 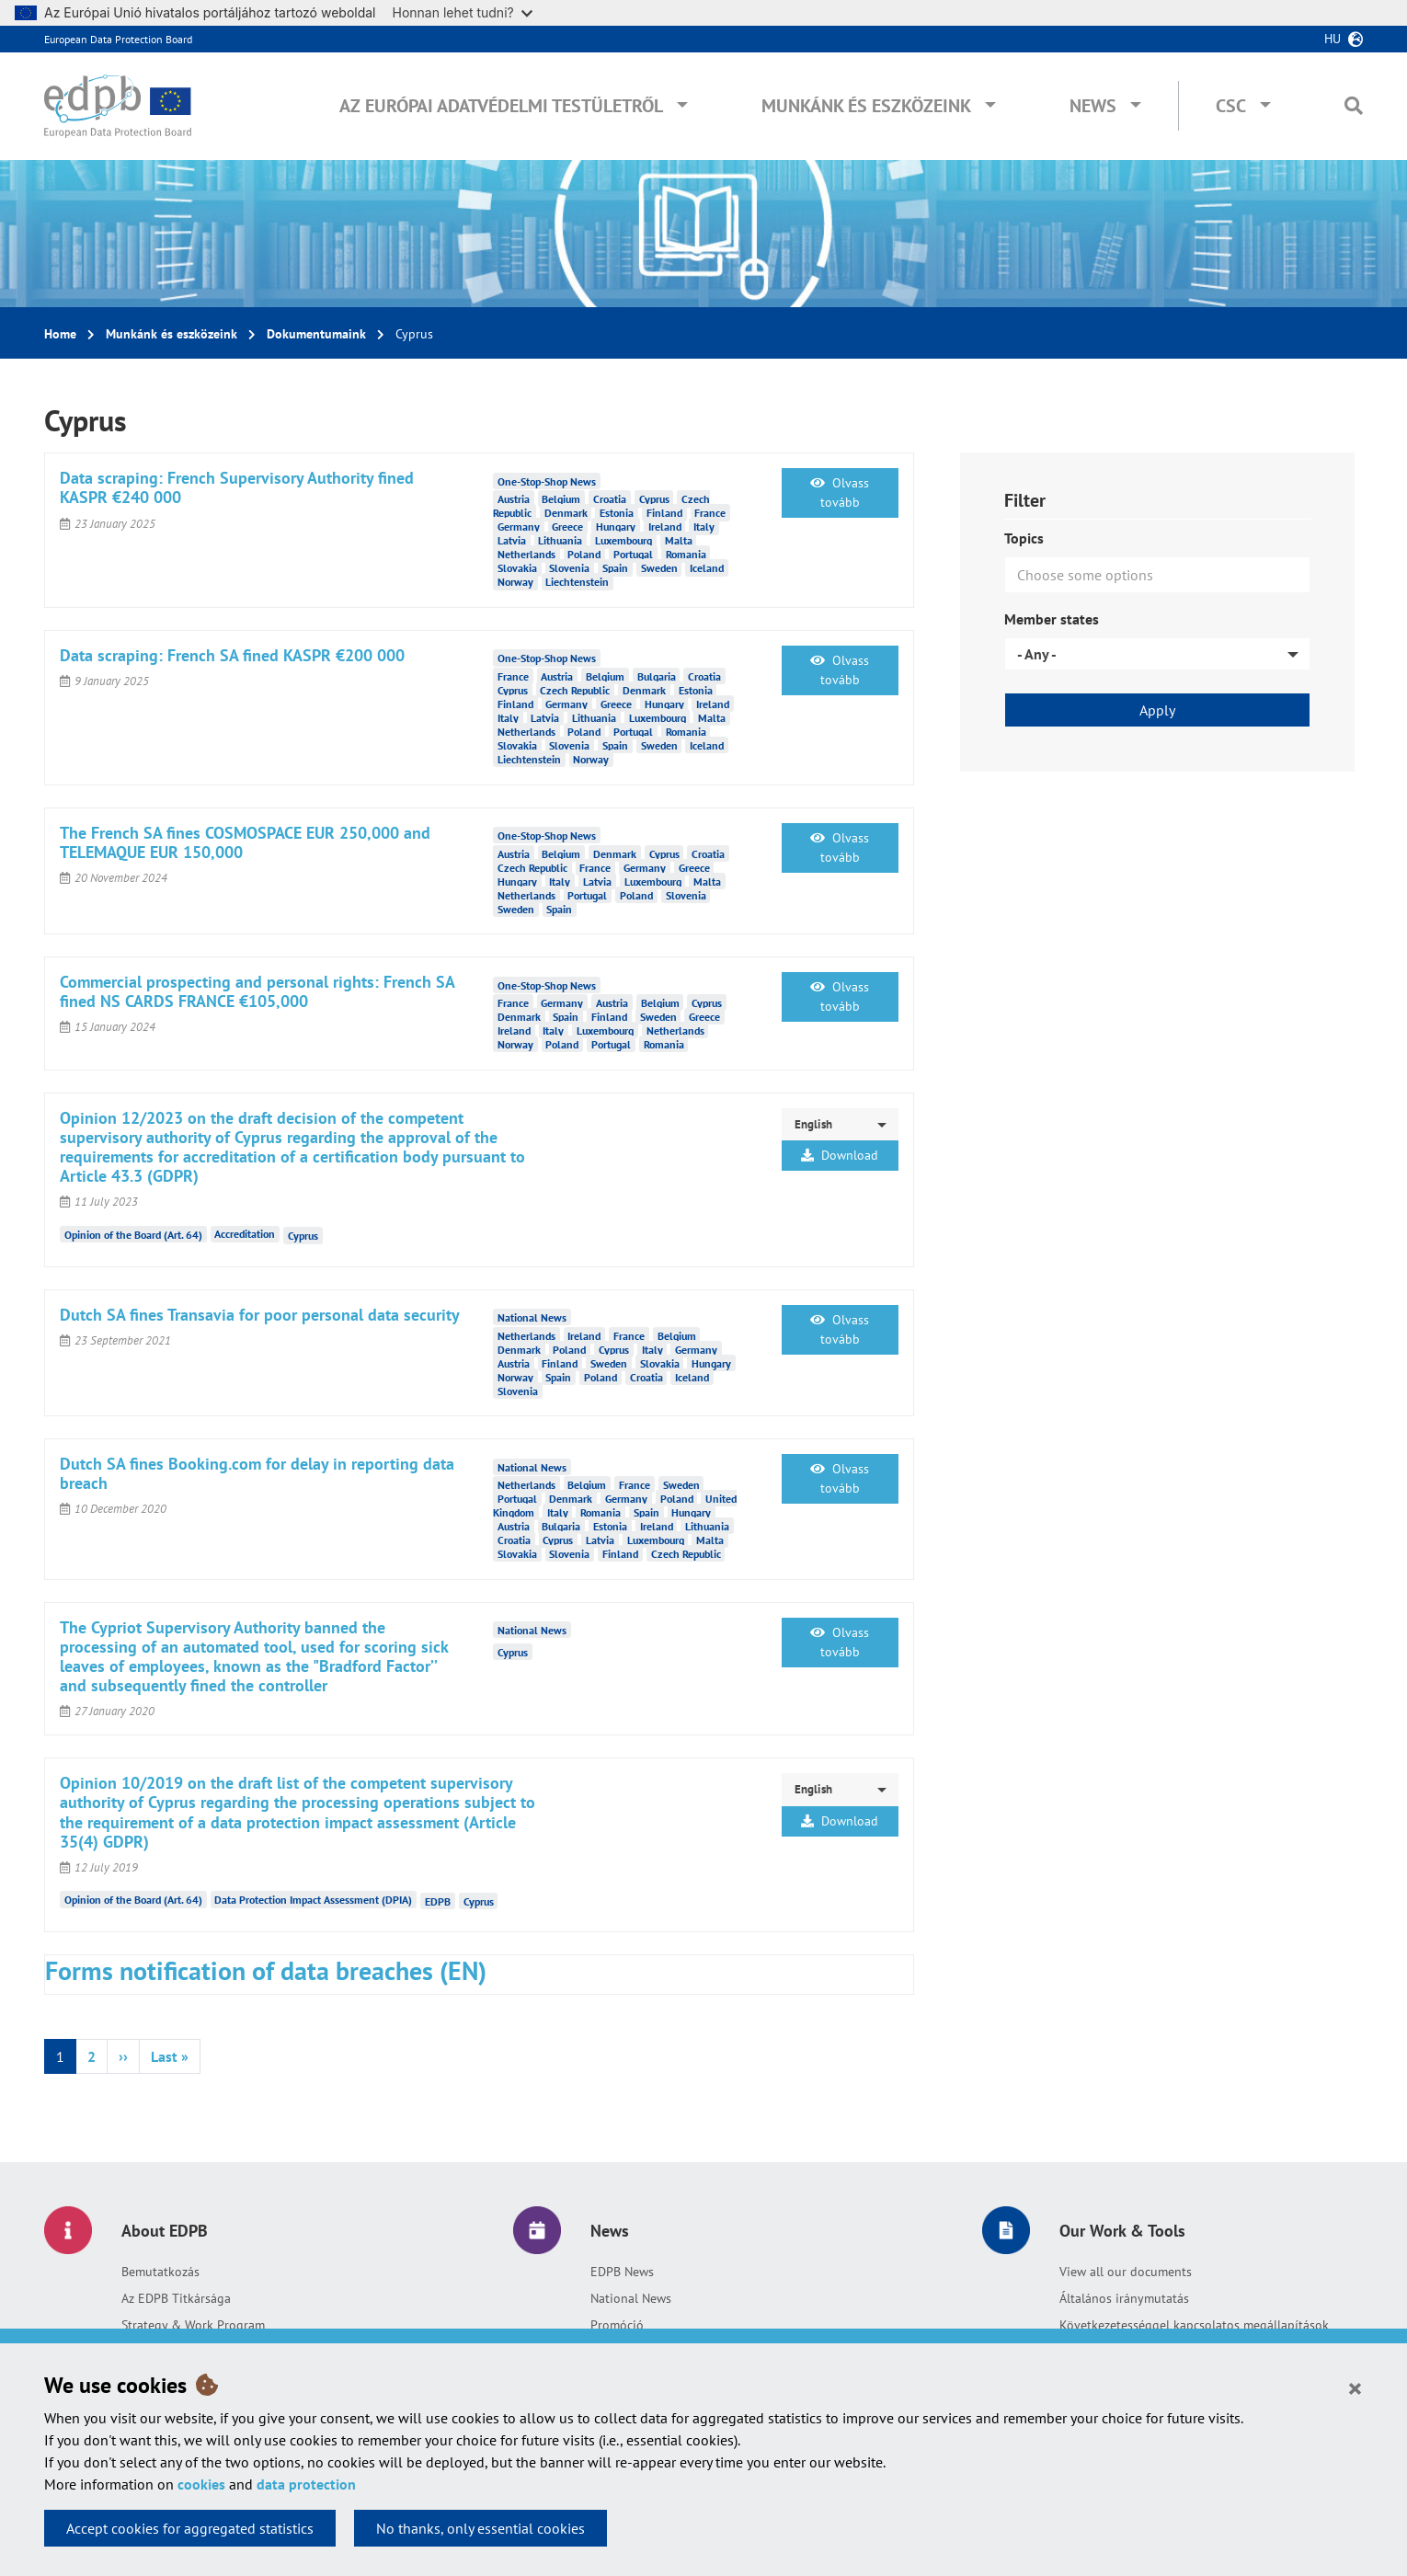 I want to click on Slovenia, so click(x=569, y=568).